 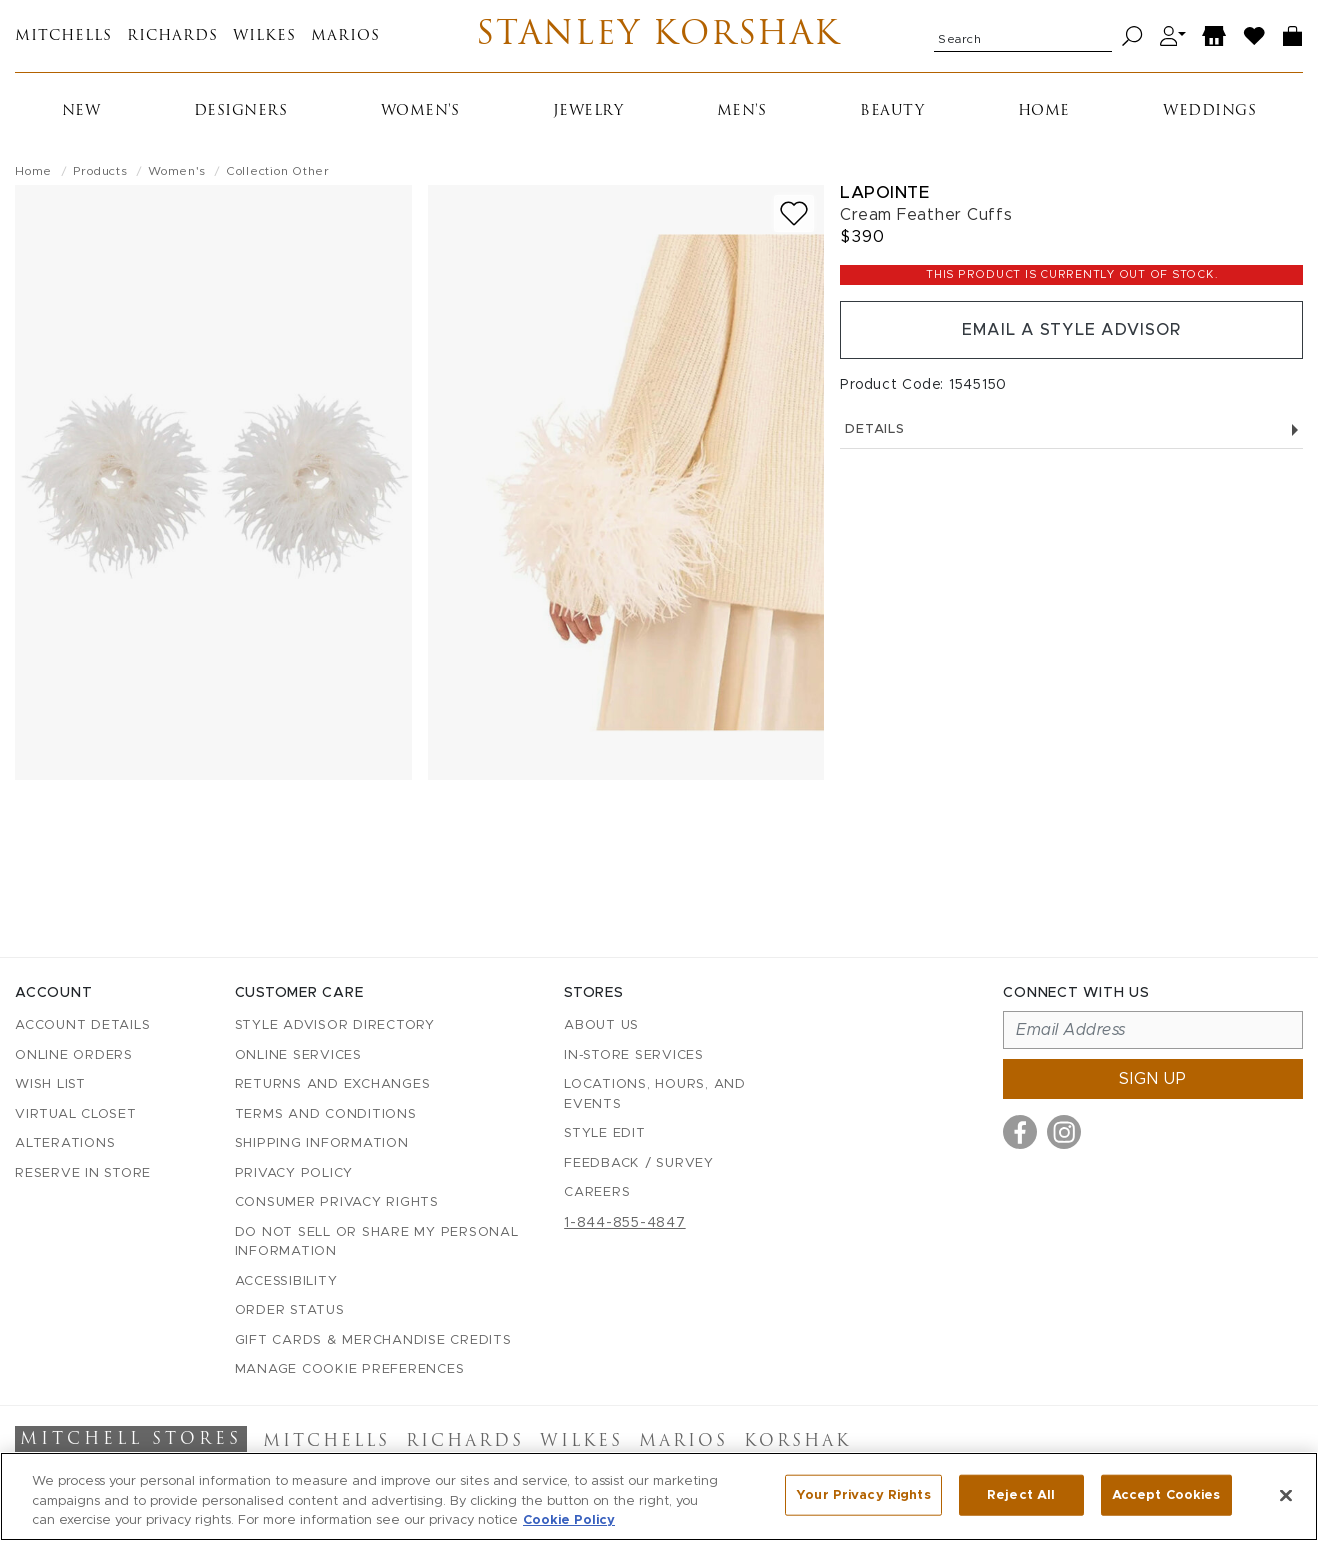 I want to click on Style Edit, so click(x=605, y=1133).